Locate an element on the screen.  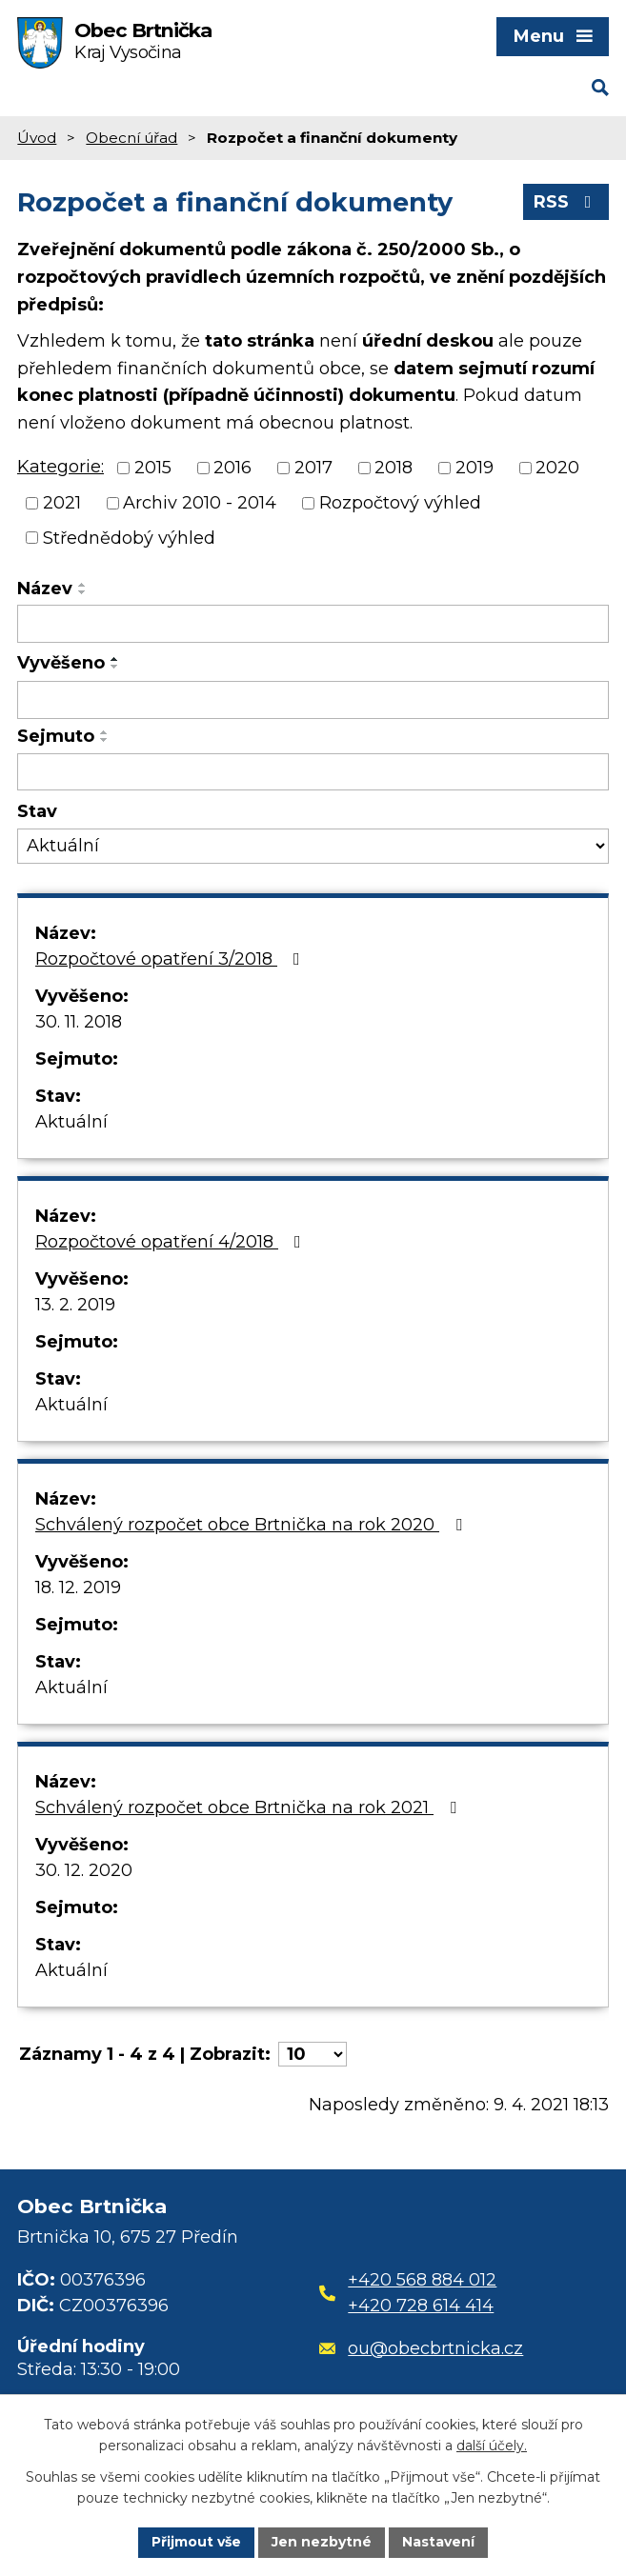
další účely. is located at coordinates (491, 2446).